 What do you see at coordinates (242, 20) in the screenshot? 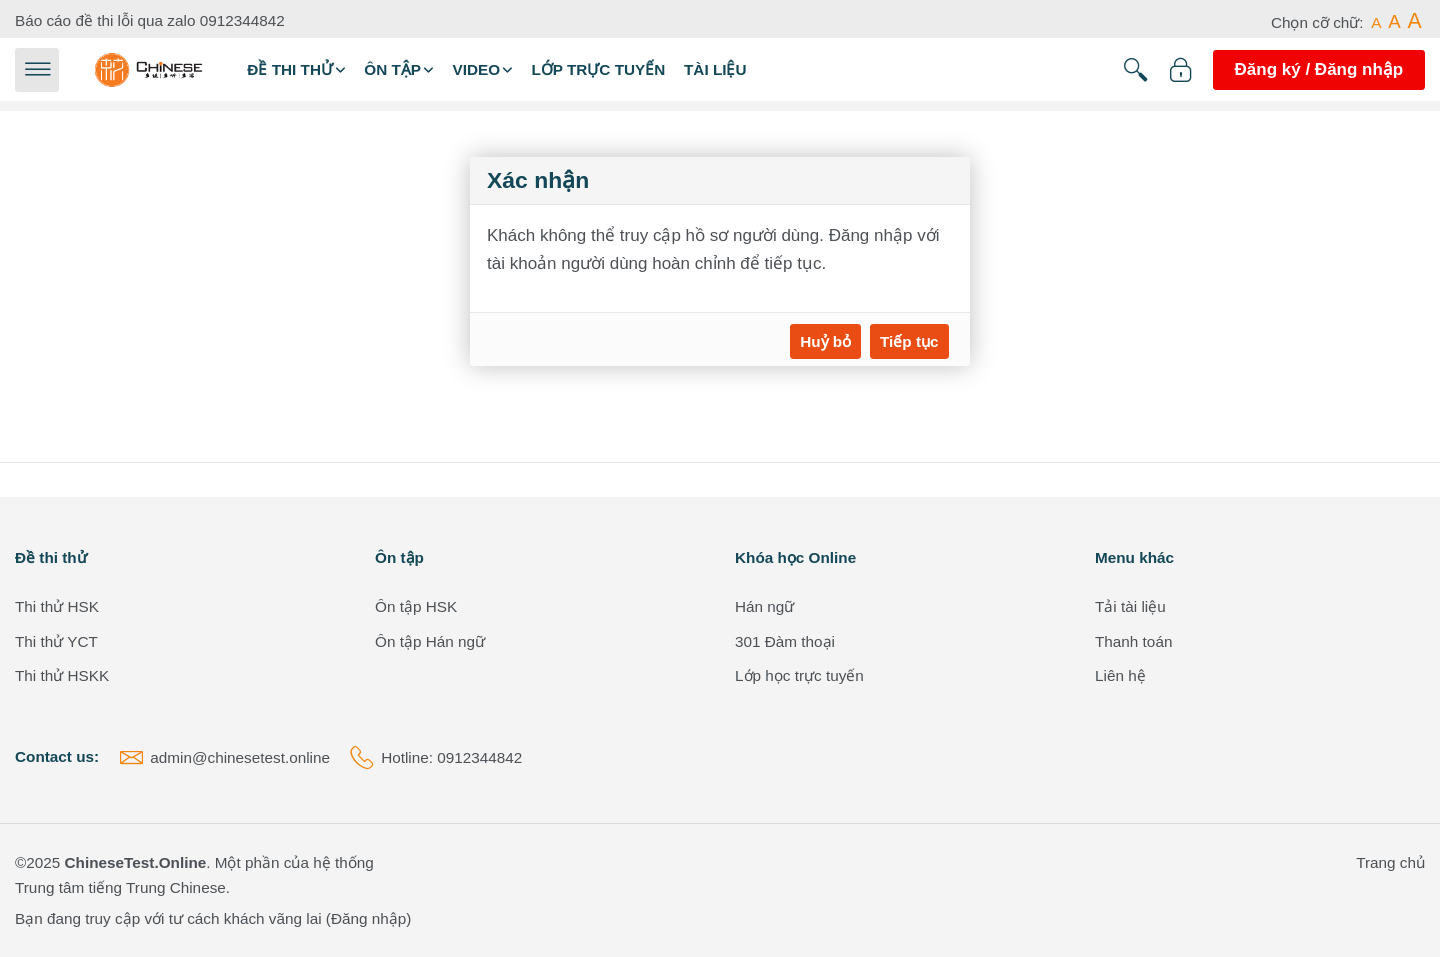
I see `0912344842` at bounding box center [242, 20].